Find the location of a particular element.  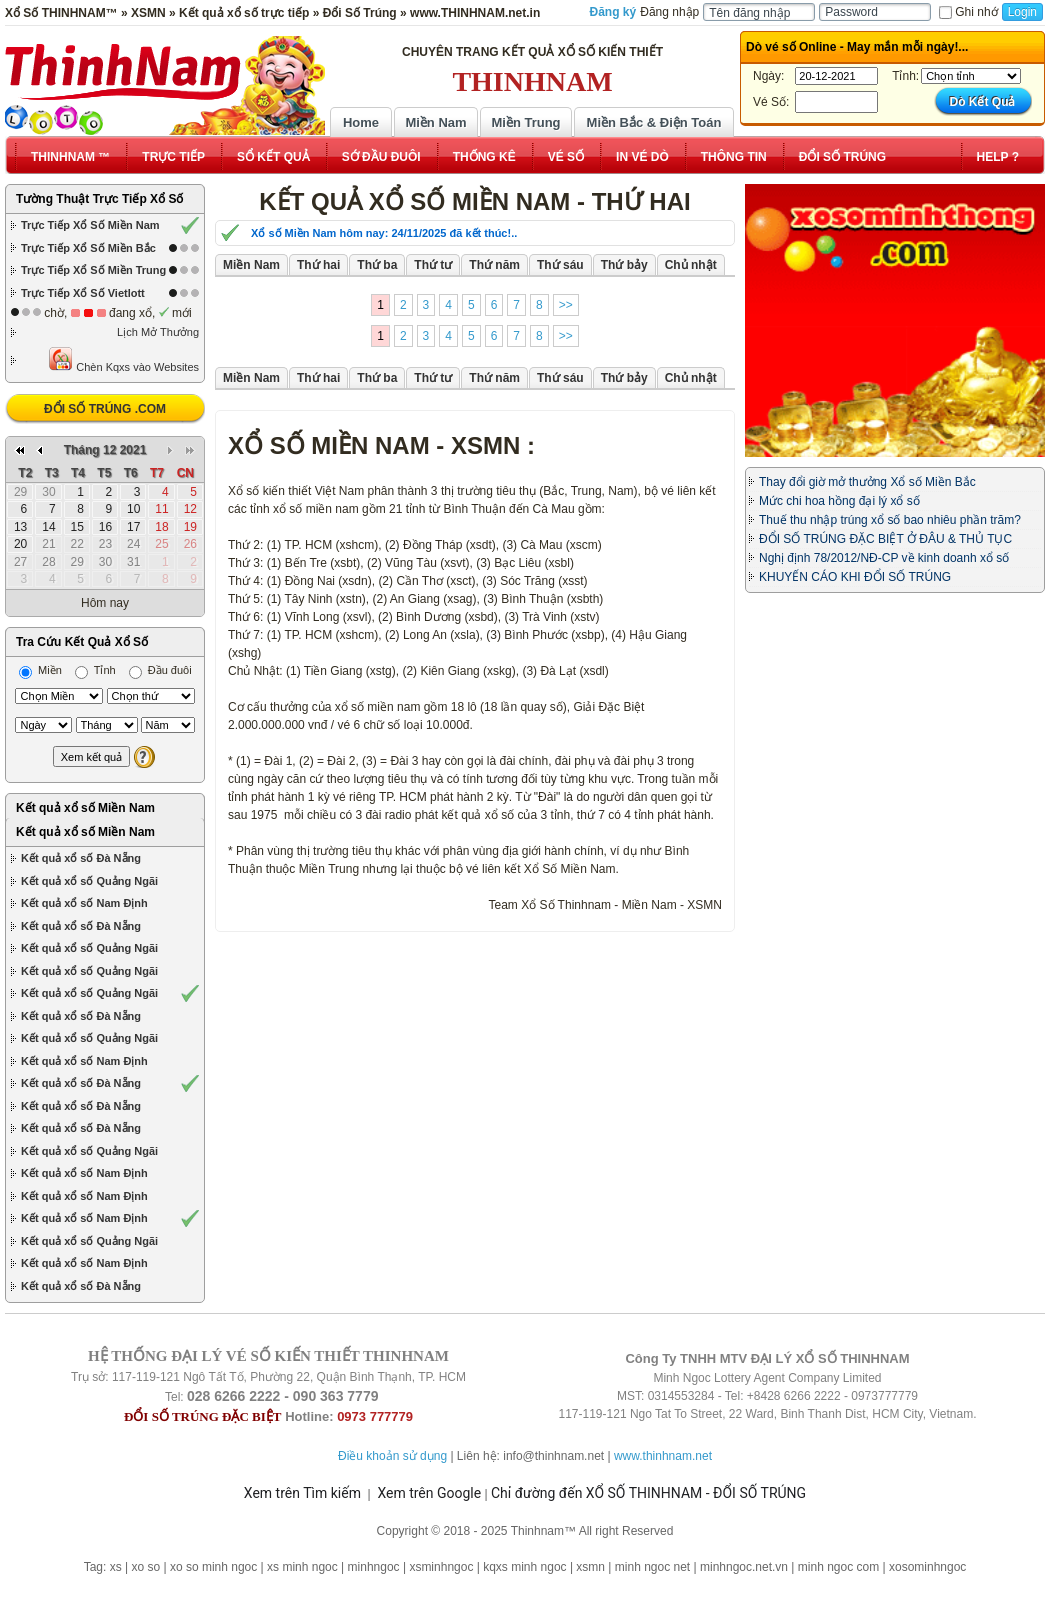

>> is located at coordinates (566, 305).